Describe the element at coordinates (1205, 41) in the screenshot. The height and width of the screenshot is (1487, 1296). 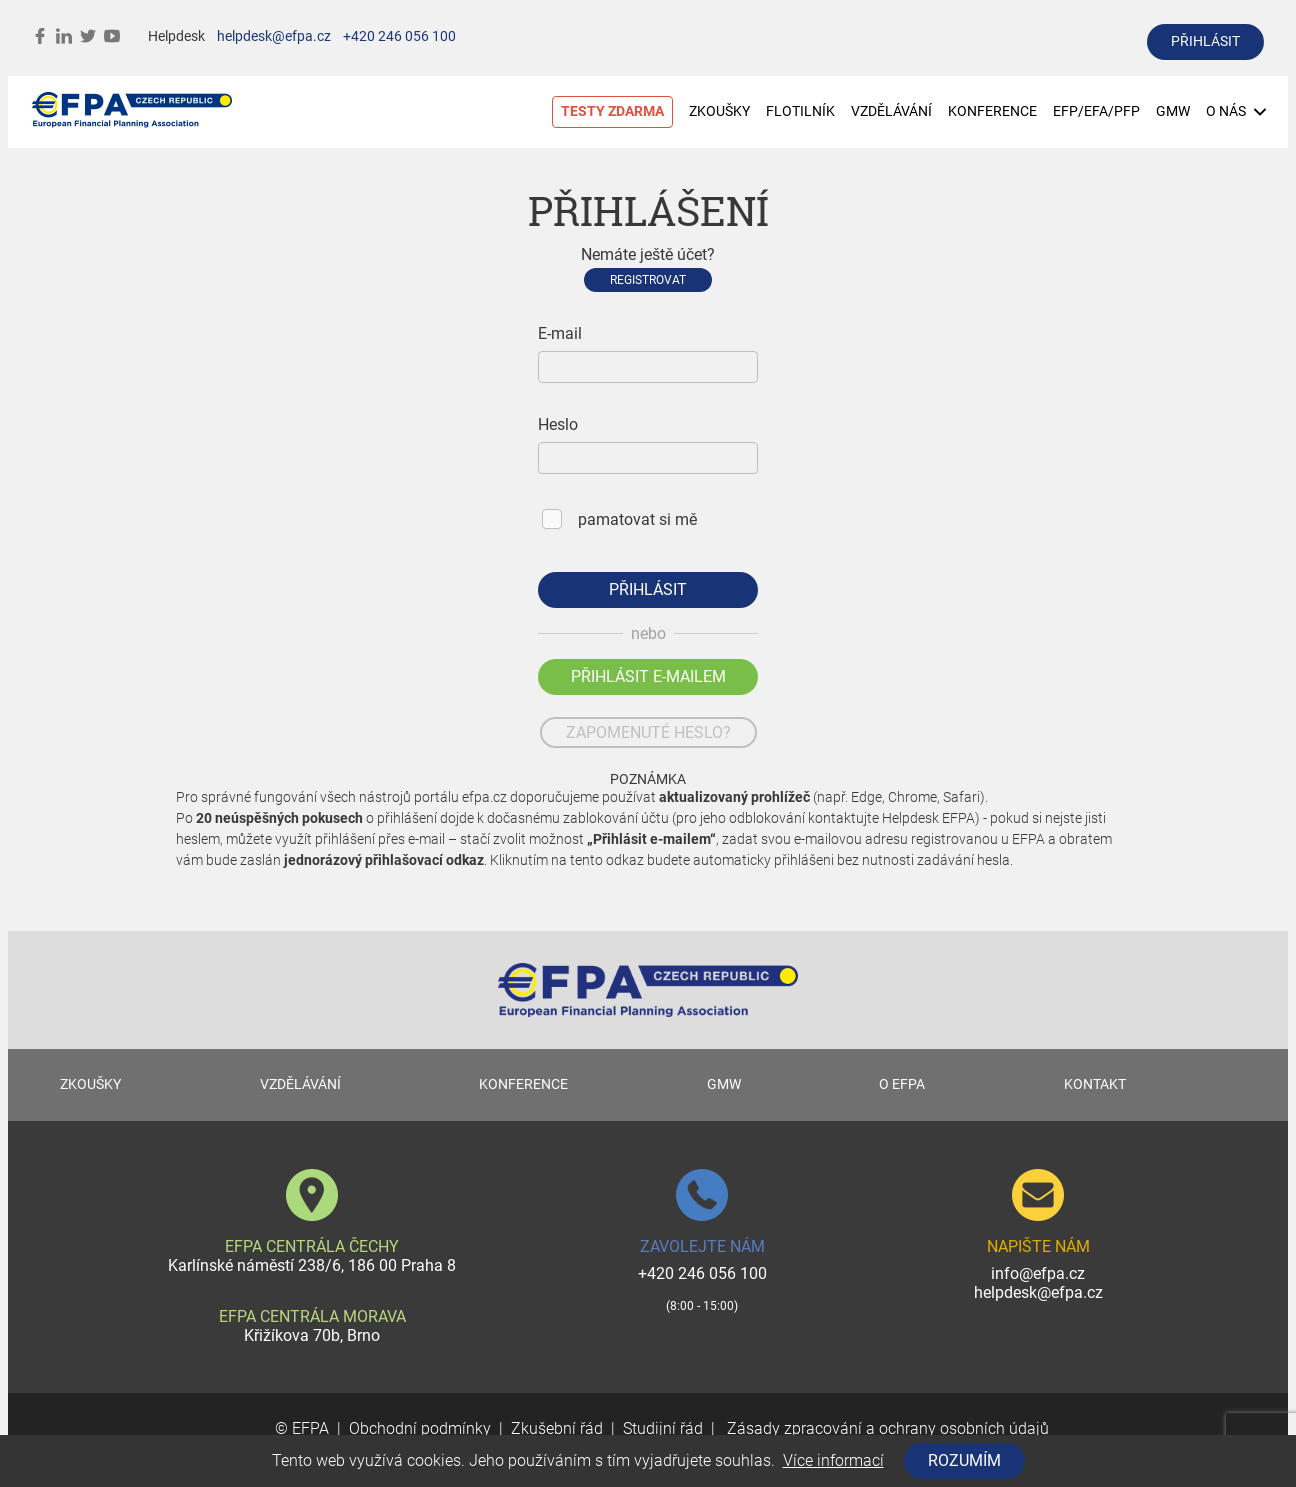
I see `přihlásit` at that location.